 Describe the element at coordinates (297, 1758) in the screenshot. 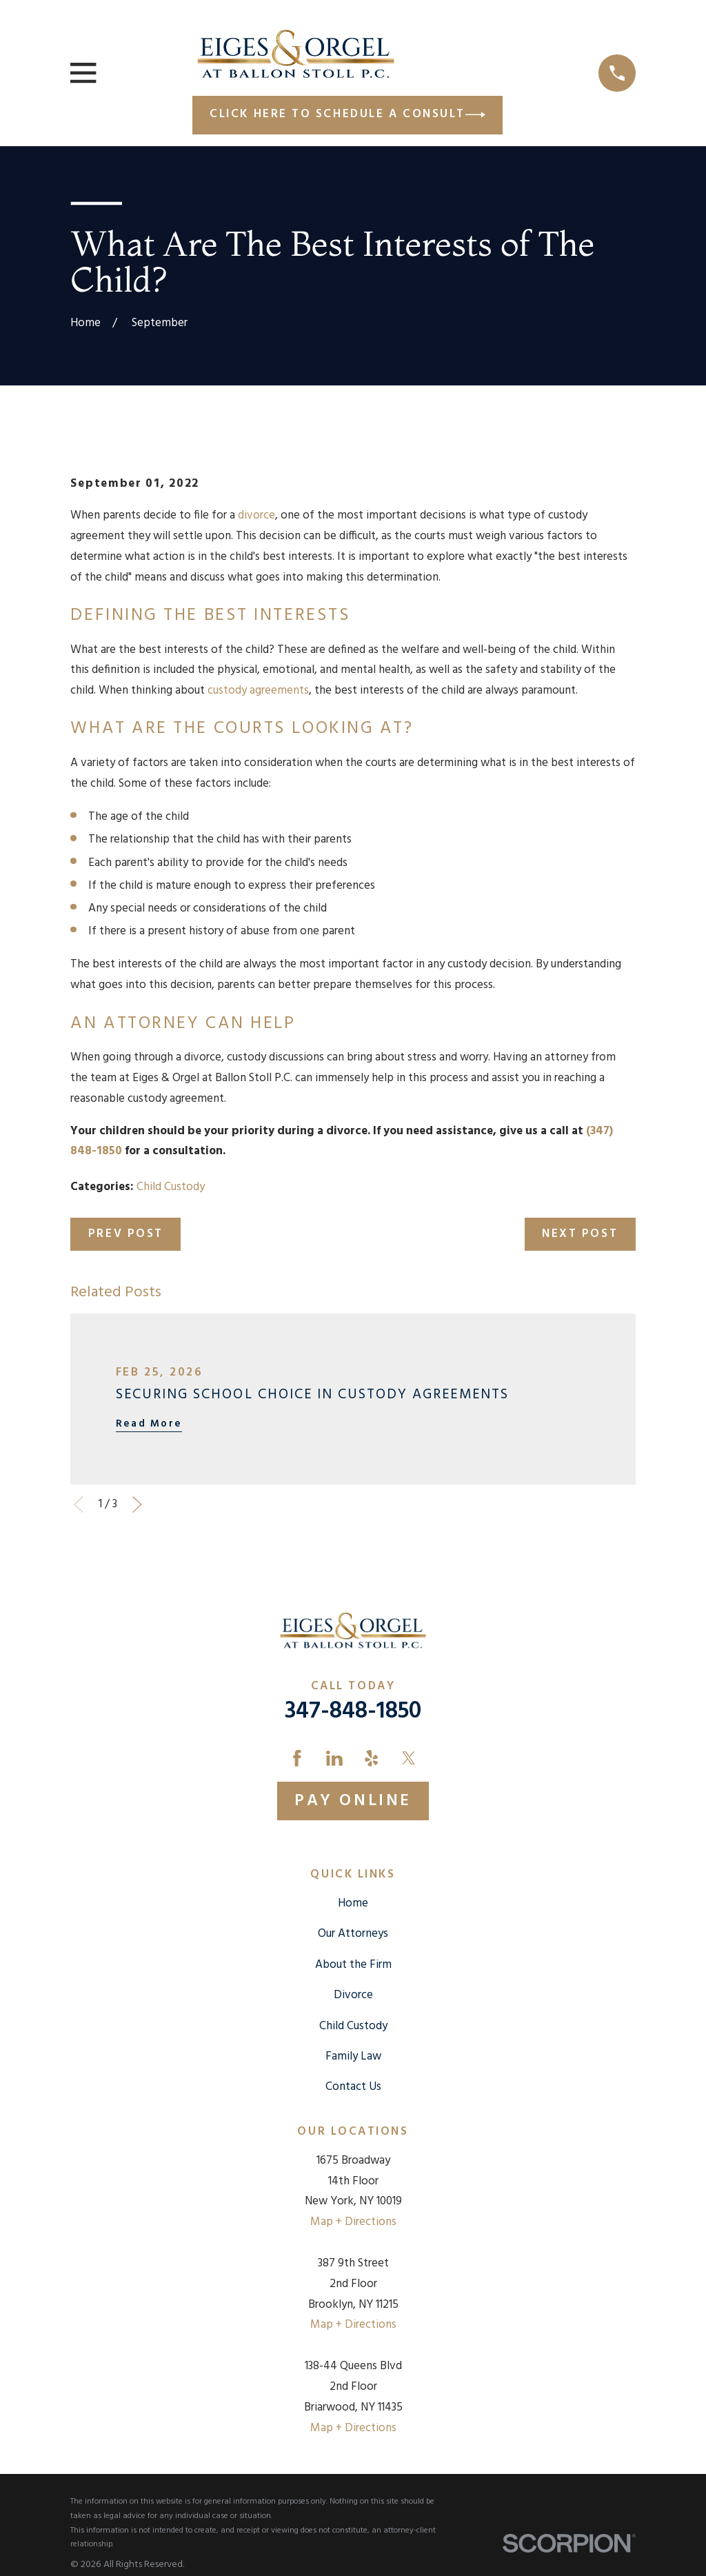

I see `[Facebook]` at that location.